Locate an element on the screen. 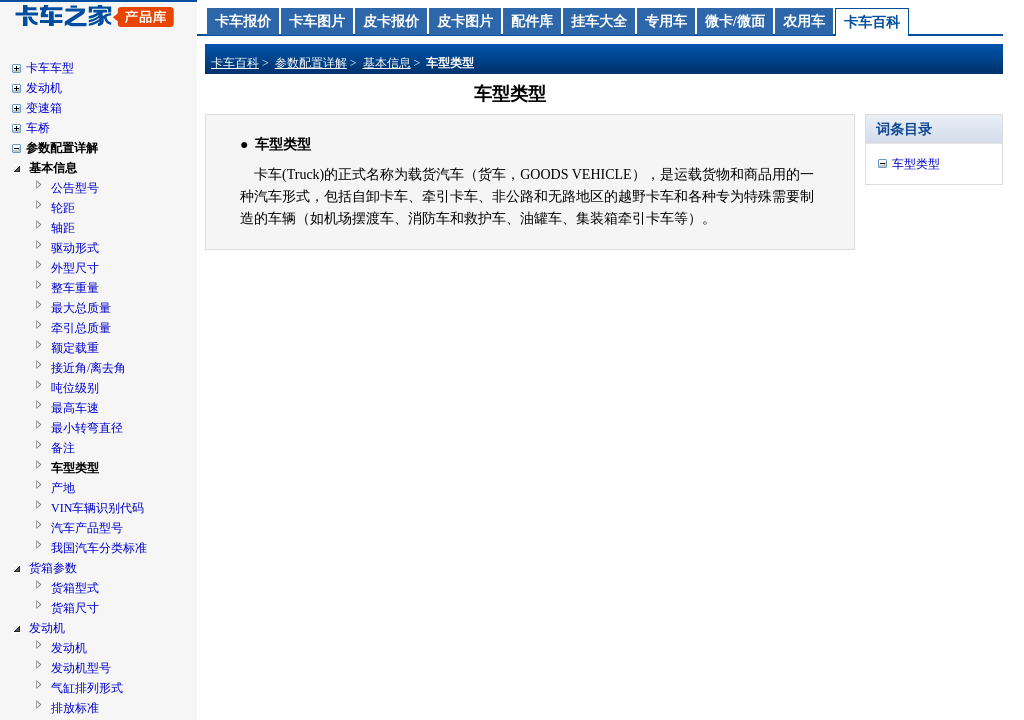 The width and height of the screenshot is (1024, 720). 最大总质量 is located at coordinates (81, 308).